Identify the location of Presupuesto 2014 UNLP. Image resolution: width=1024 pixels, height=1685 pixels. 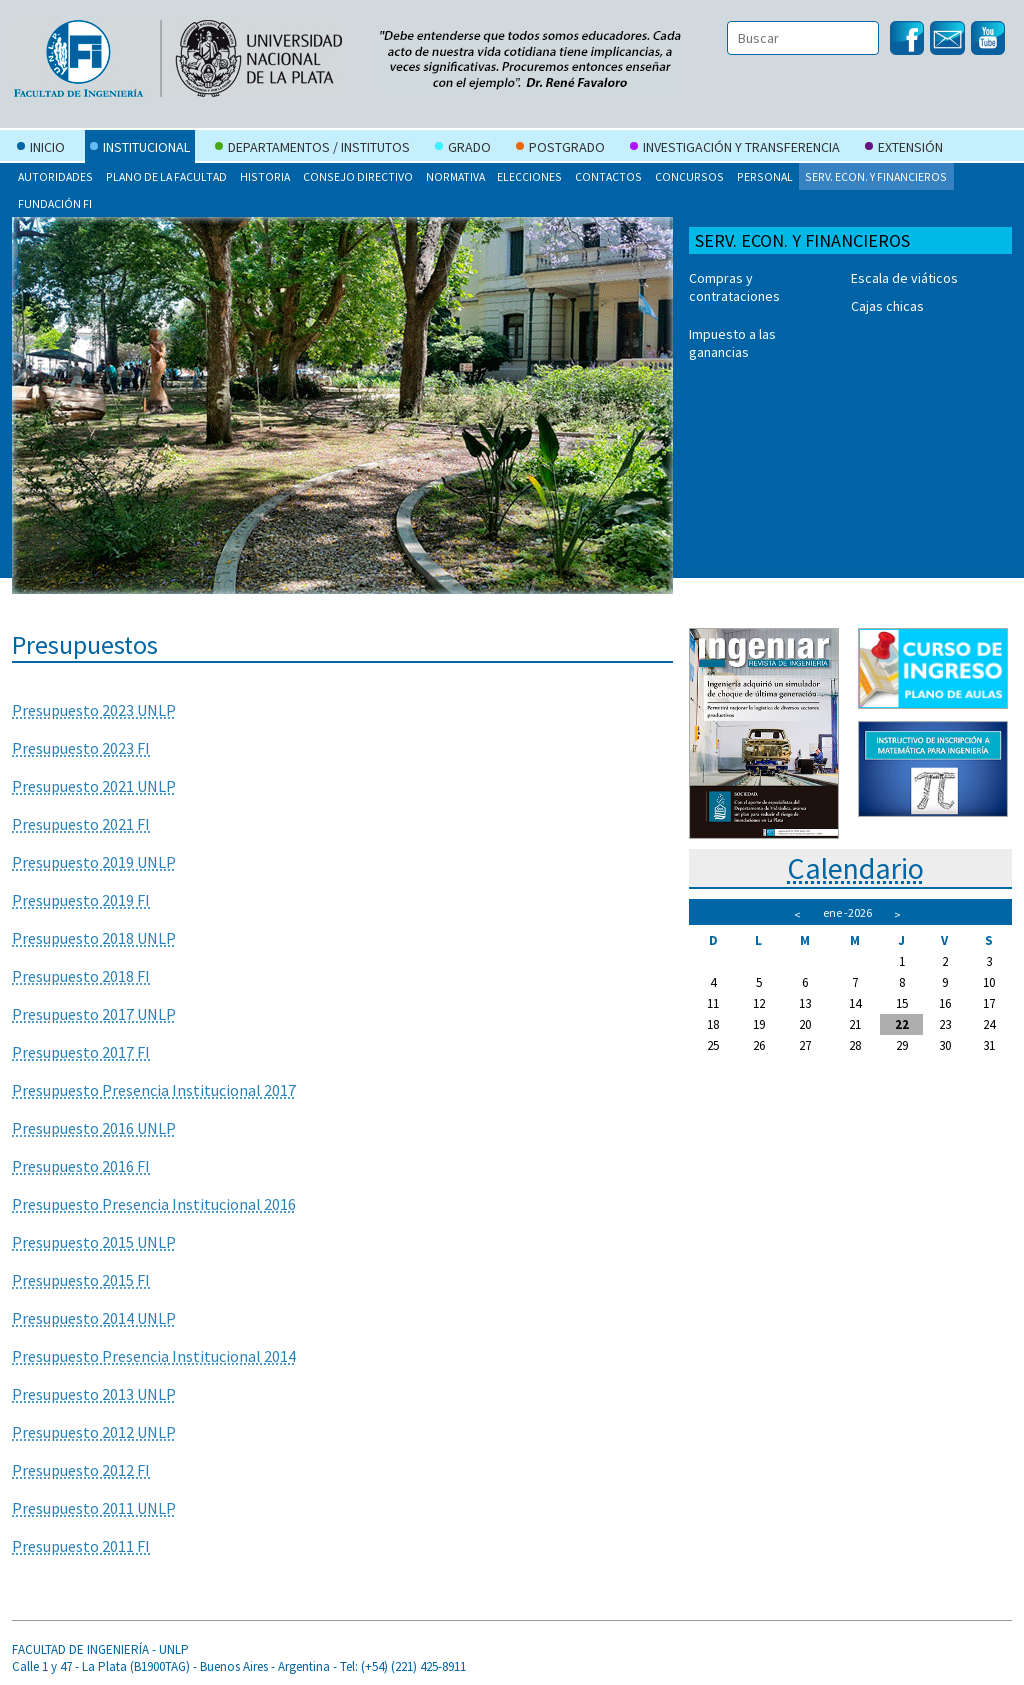
(94, 1318).